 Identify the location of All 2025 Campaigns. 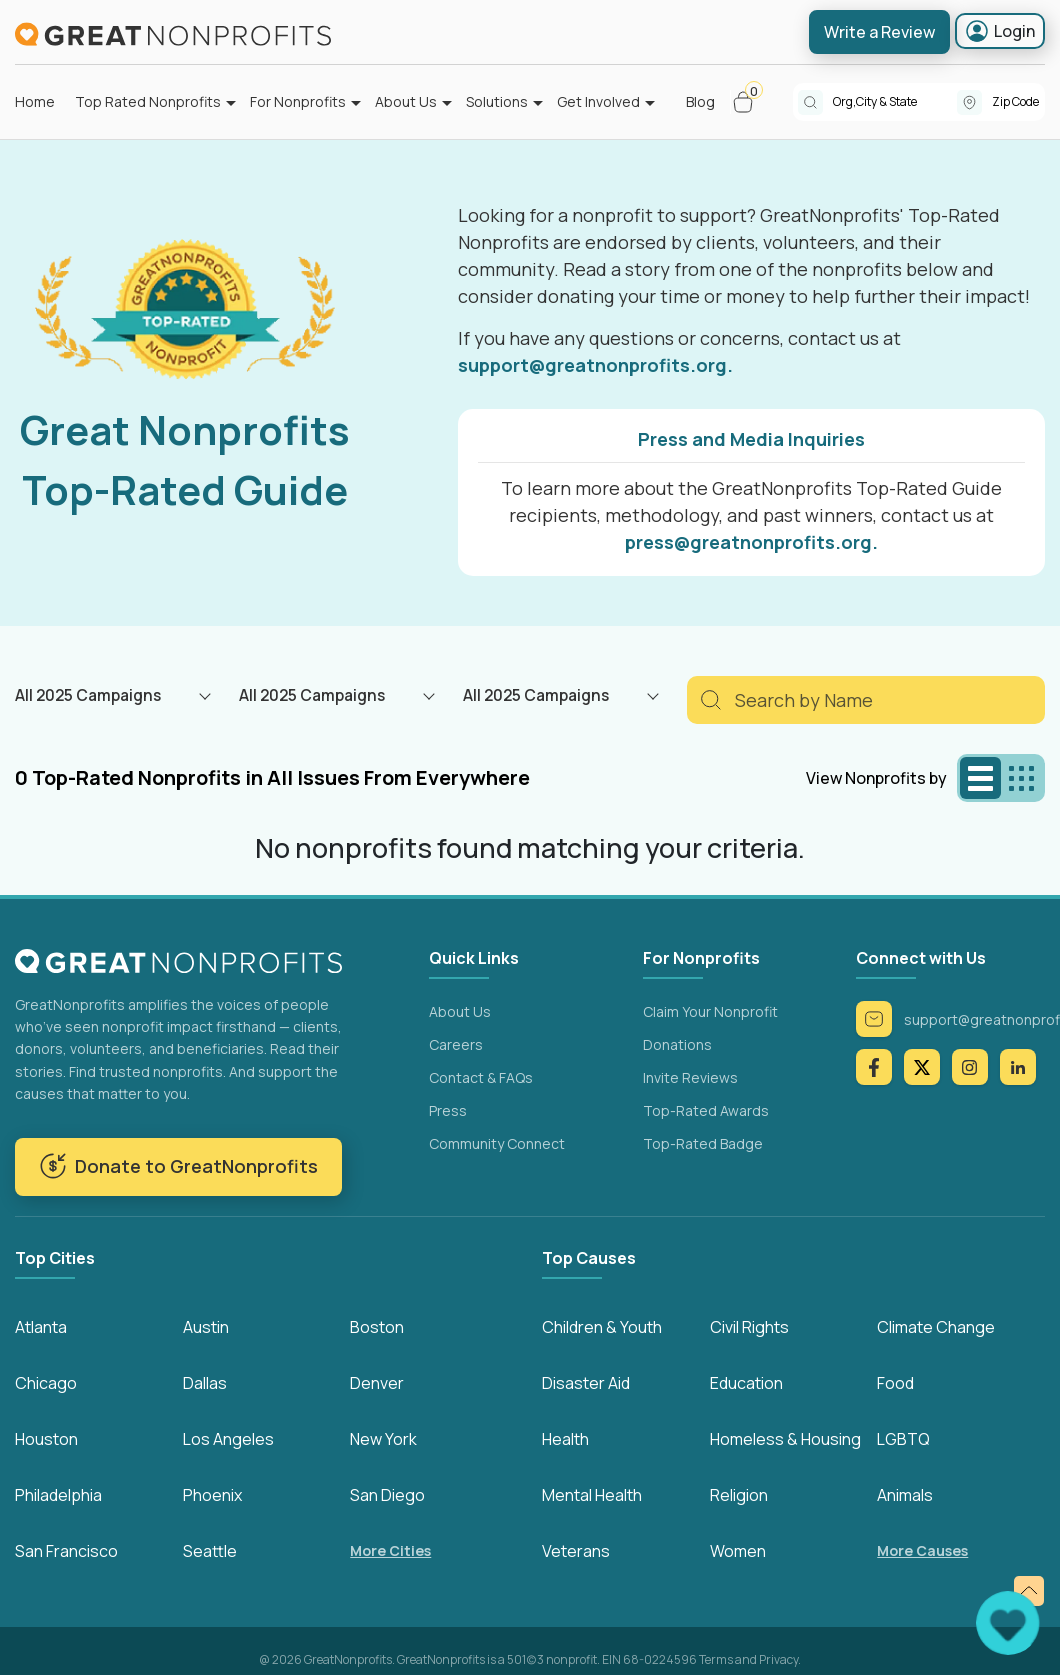
(88, 695).